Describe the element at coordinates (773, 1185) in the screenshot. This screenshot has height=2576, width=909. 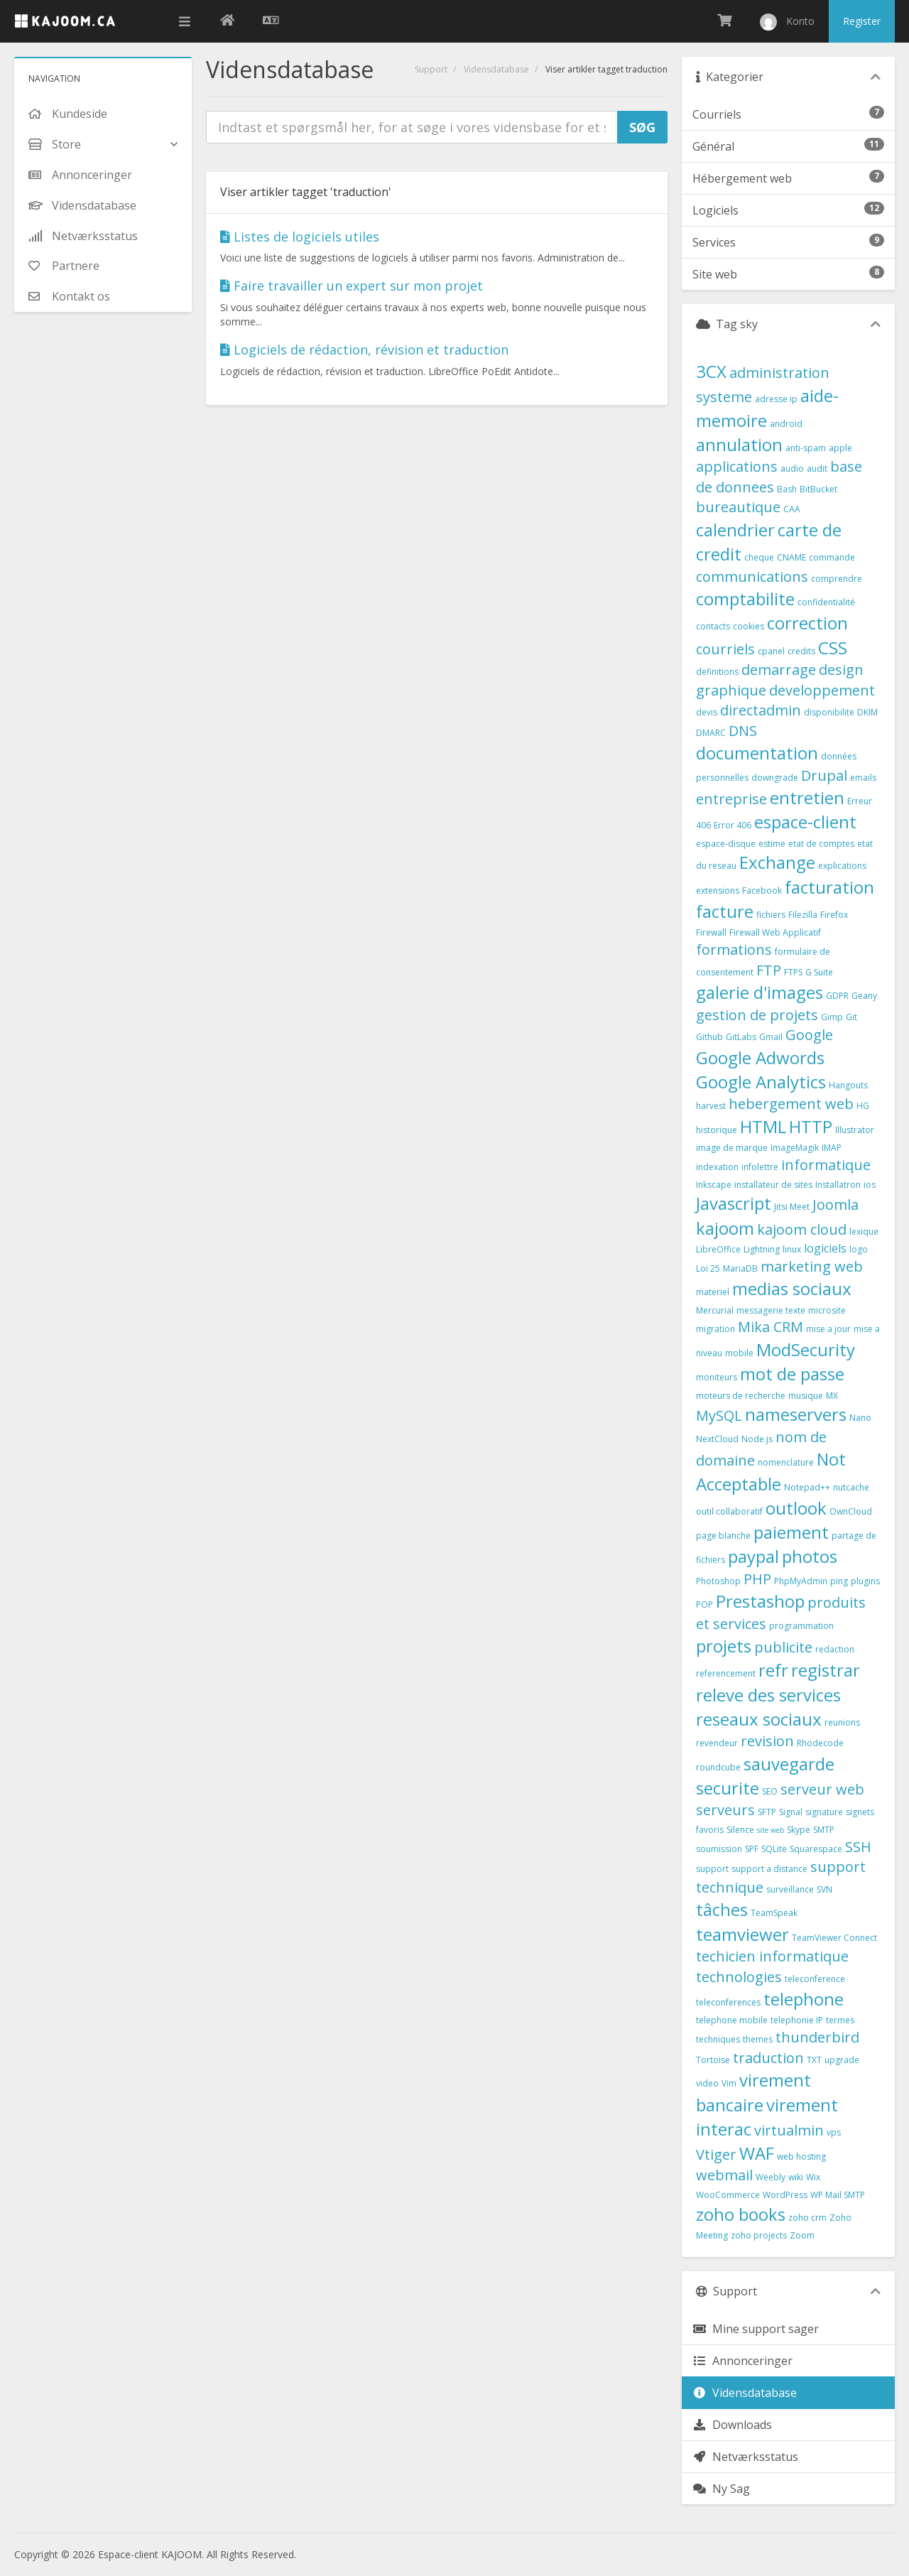
I see `installateur de sites` at that location.